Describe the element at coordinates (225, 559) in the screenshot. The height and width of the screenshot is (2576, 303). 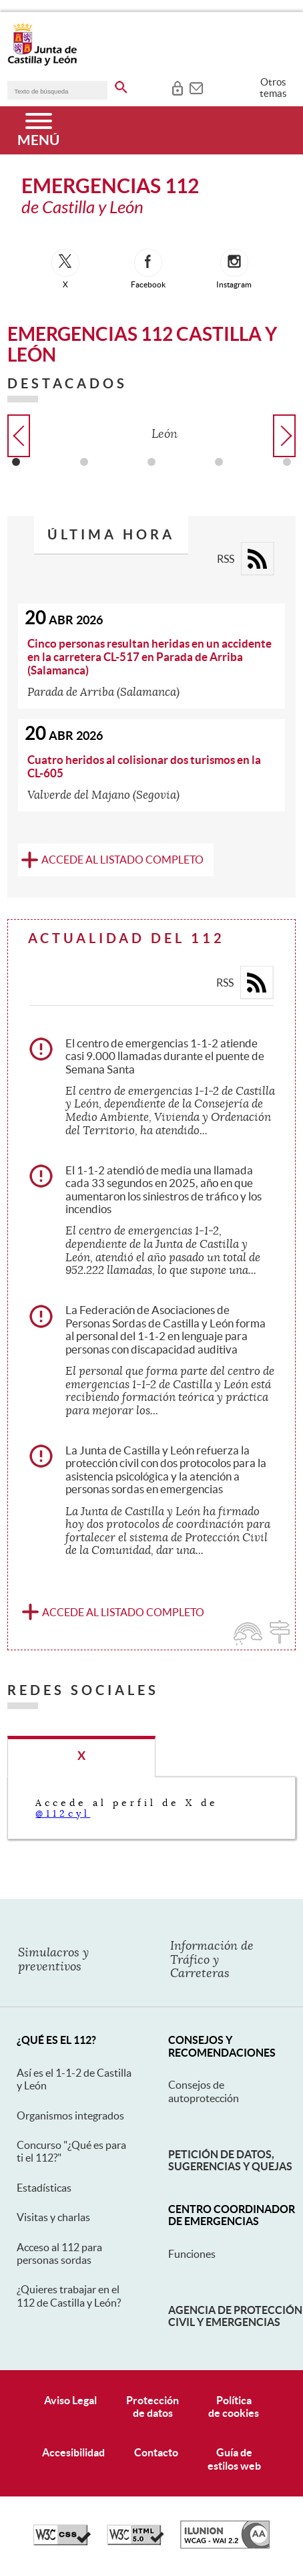
I see `RSS` at that location.